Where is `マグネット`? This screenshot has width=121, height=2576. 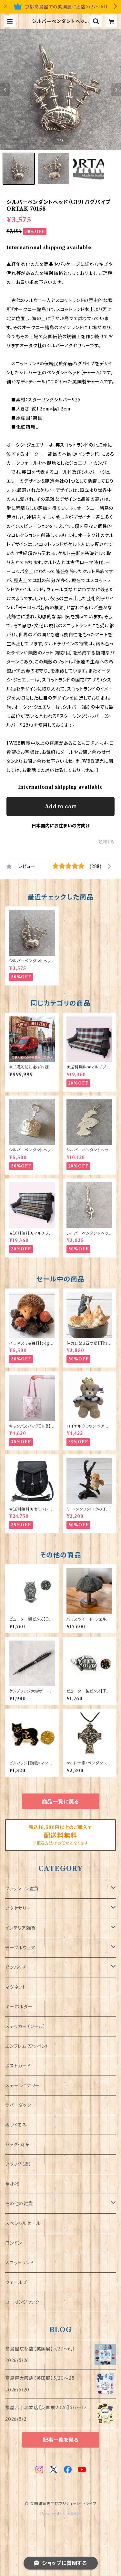 マグネット is located at coordinates (15, 1987).